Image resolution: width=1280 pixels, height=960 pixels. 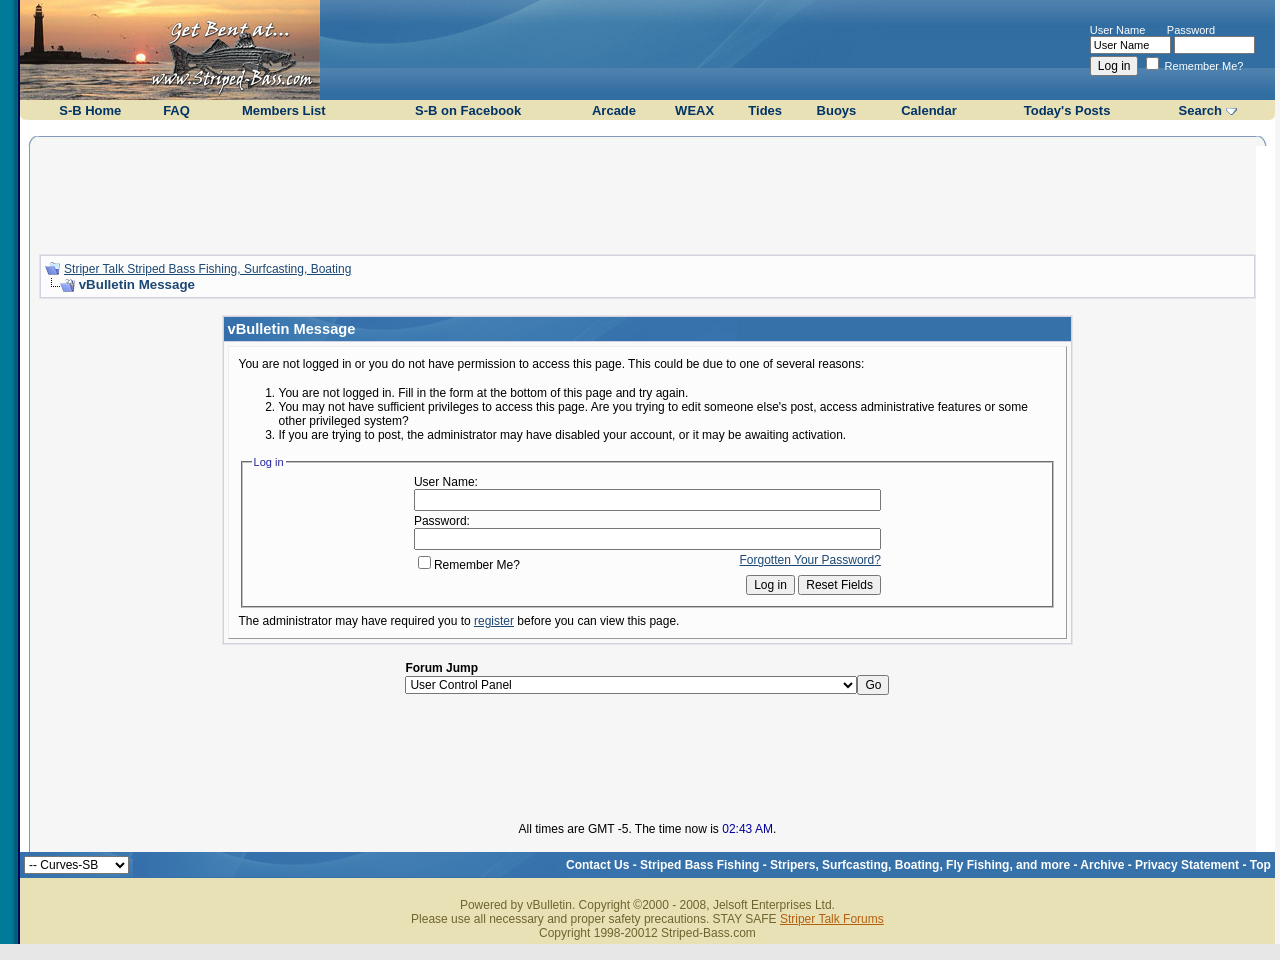 What do you see at coordinates (207, 269) in the screenshot?
I see `Striper Talk Striped Bass Fishing, Surfcasting, Boating` at bounding box center [207, 269].